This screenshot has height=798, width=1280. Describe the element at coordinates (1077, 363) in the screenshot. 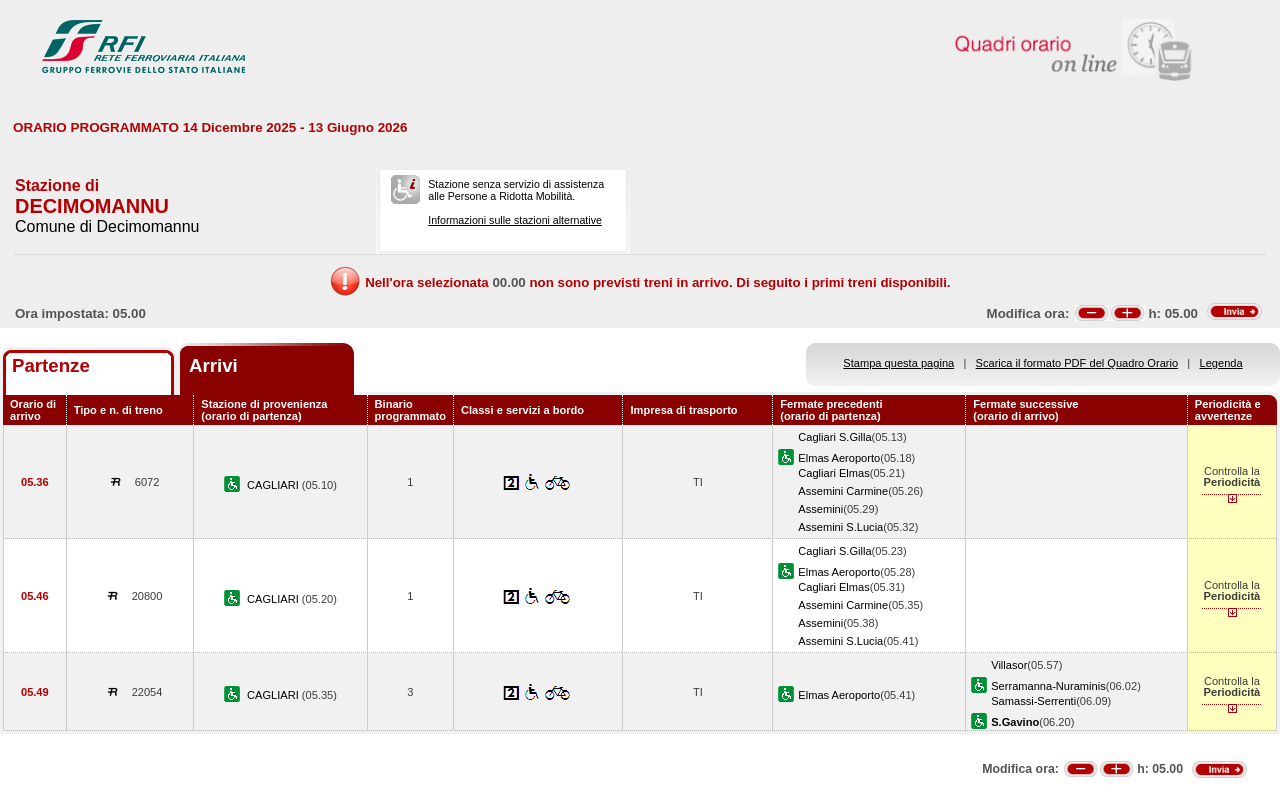

I see `Scarica il formato PDF del Quadro Orario` at that location.